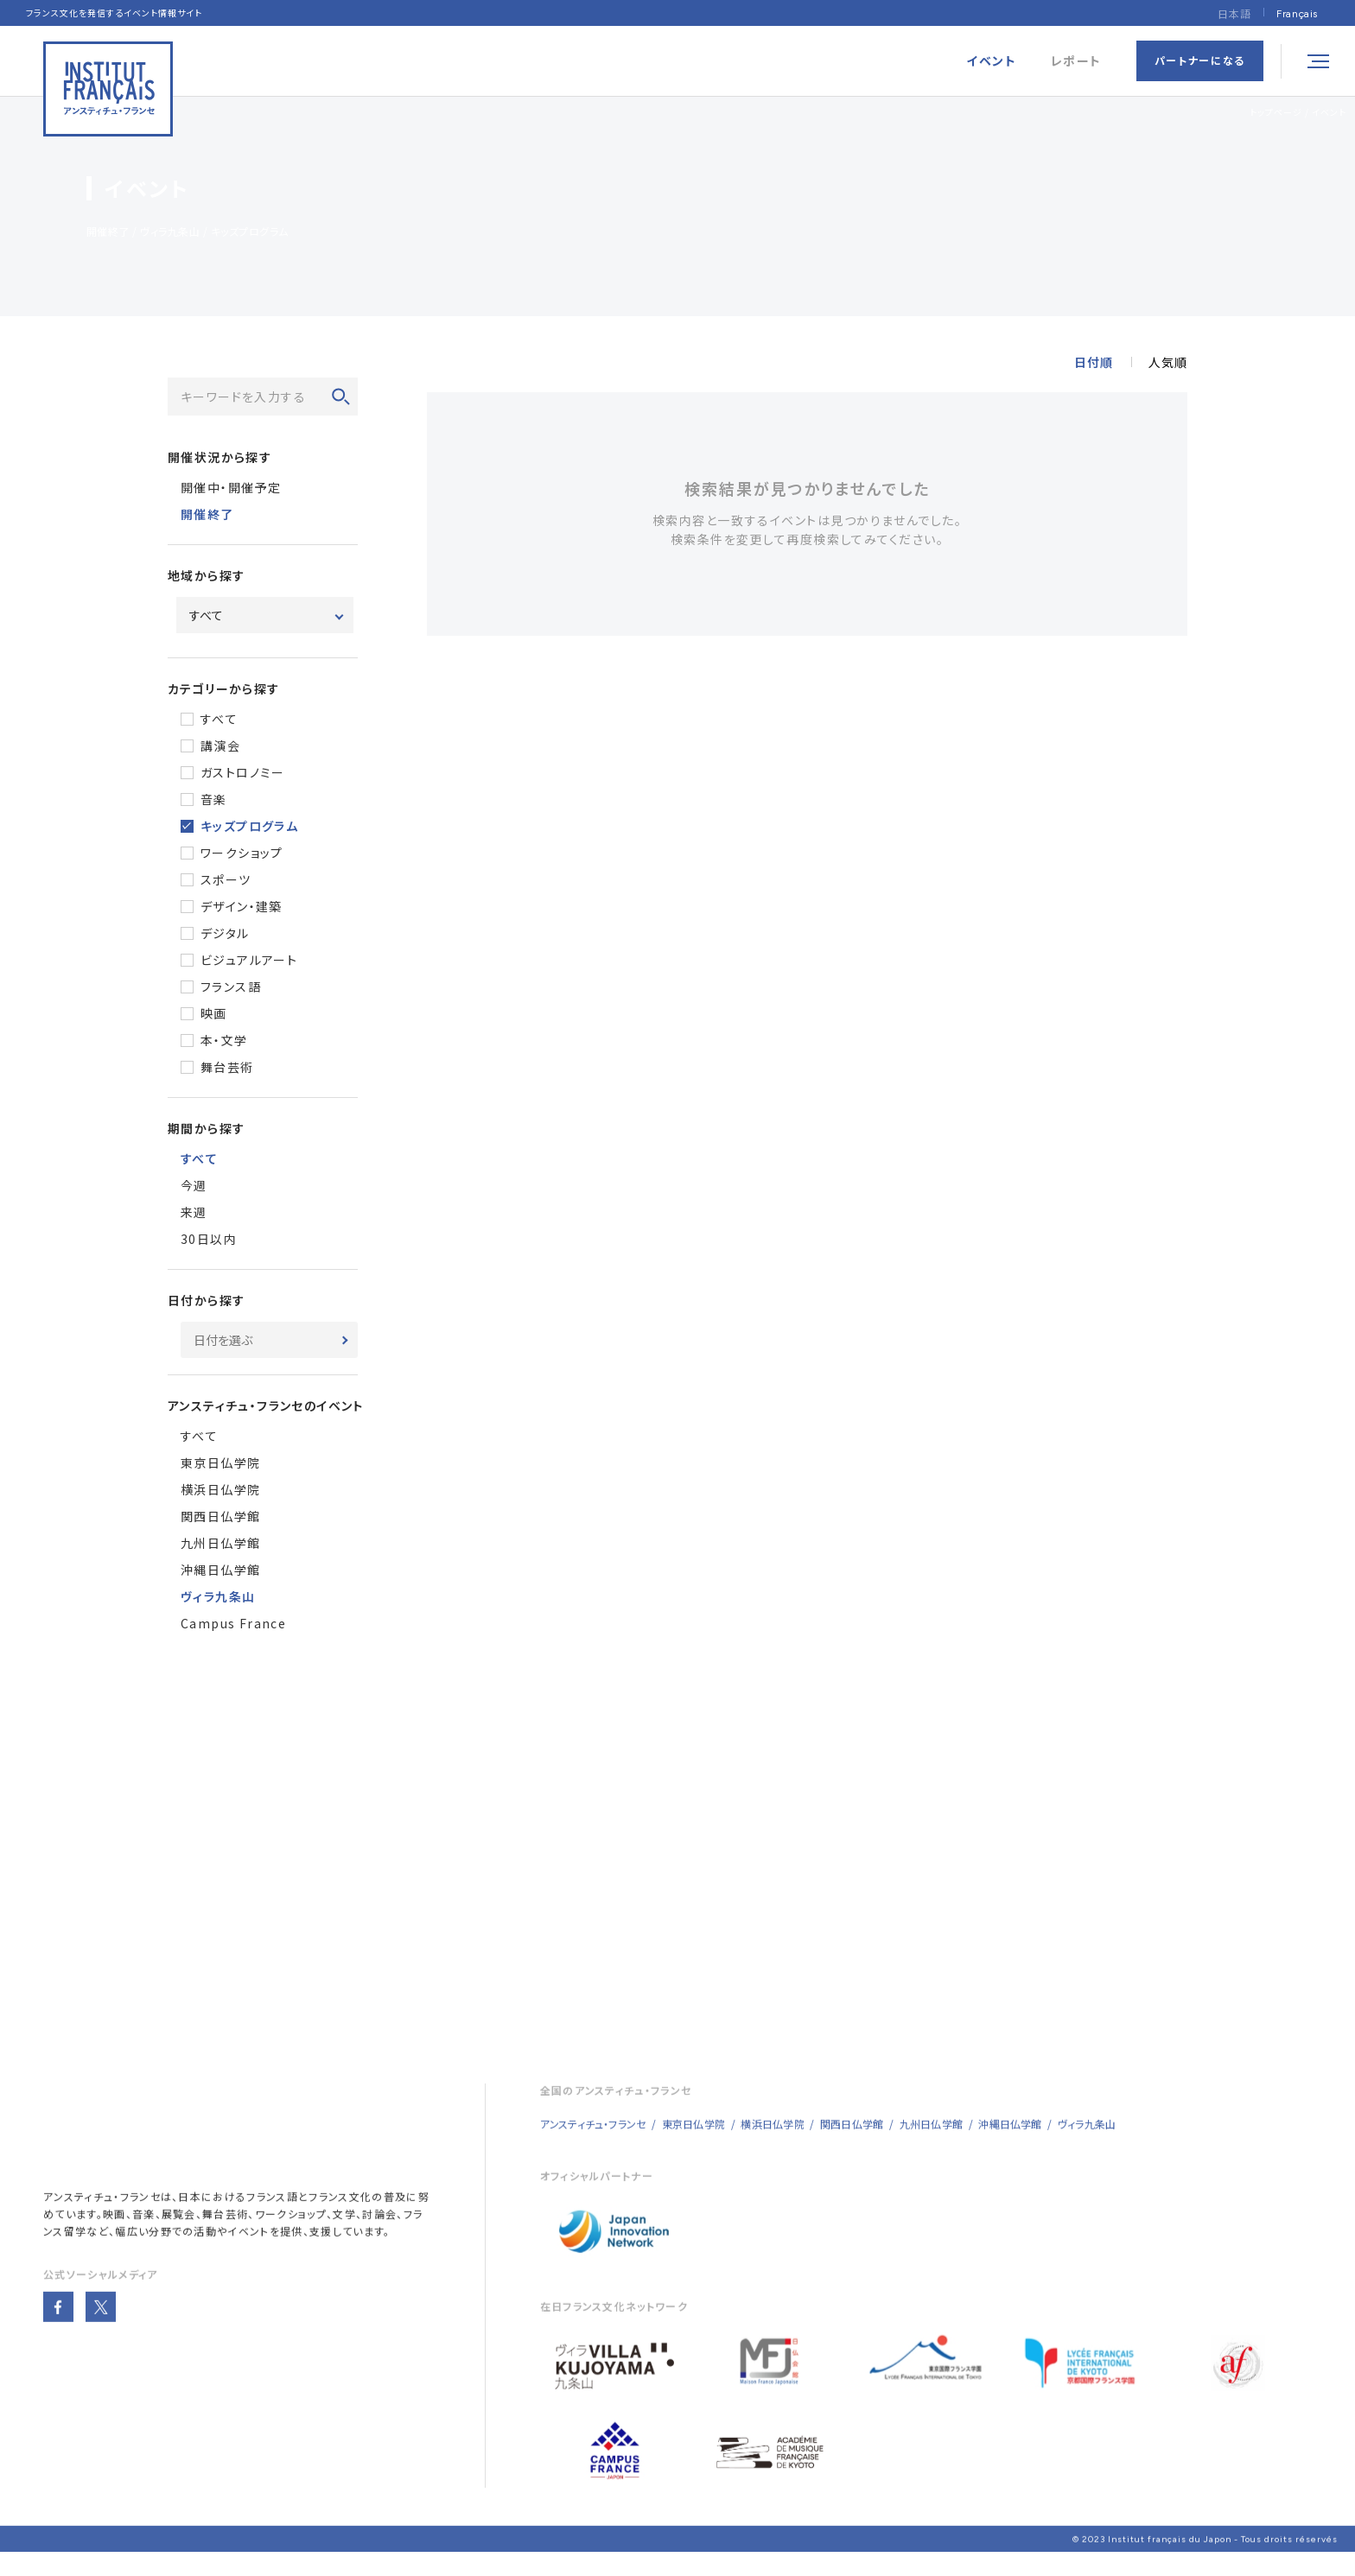 This screenshot has height=2576, width=1355. I want to click on デジタル, so click(225, 934).